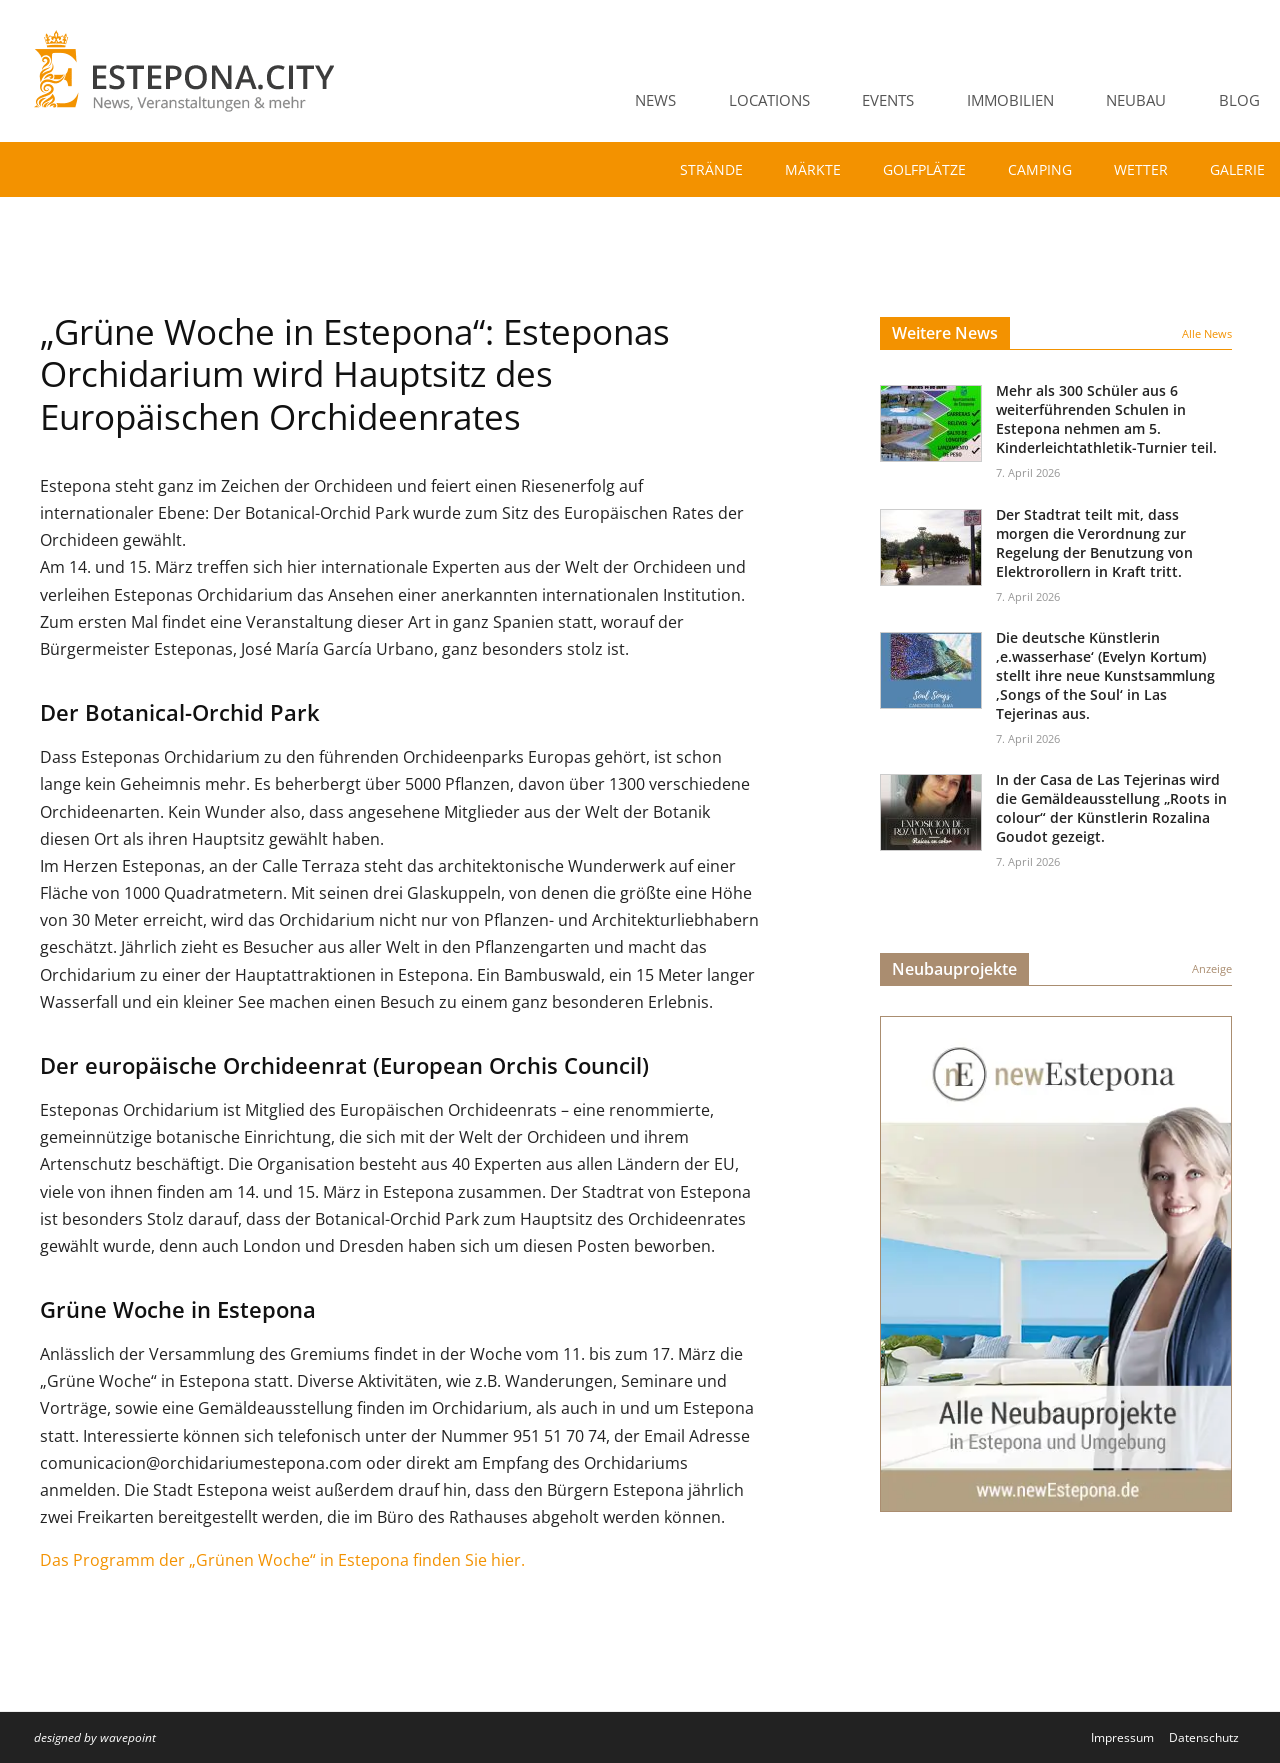 The height and width of the screenshot is (1763, 1280). I want to click on Datenschutz, so click(1204, 1737).